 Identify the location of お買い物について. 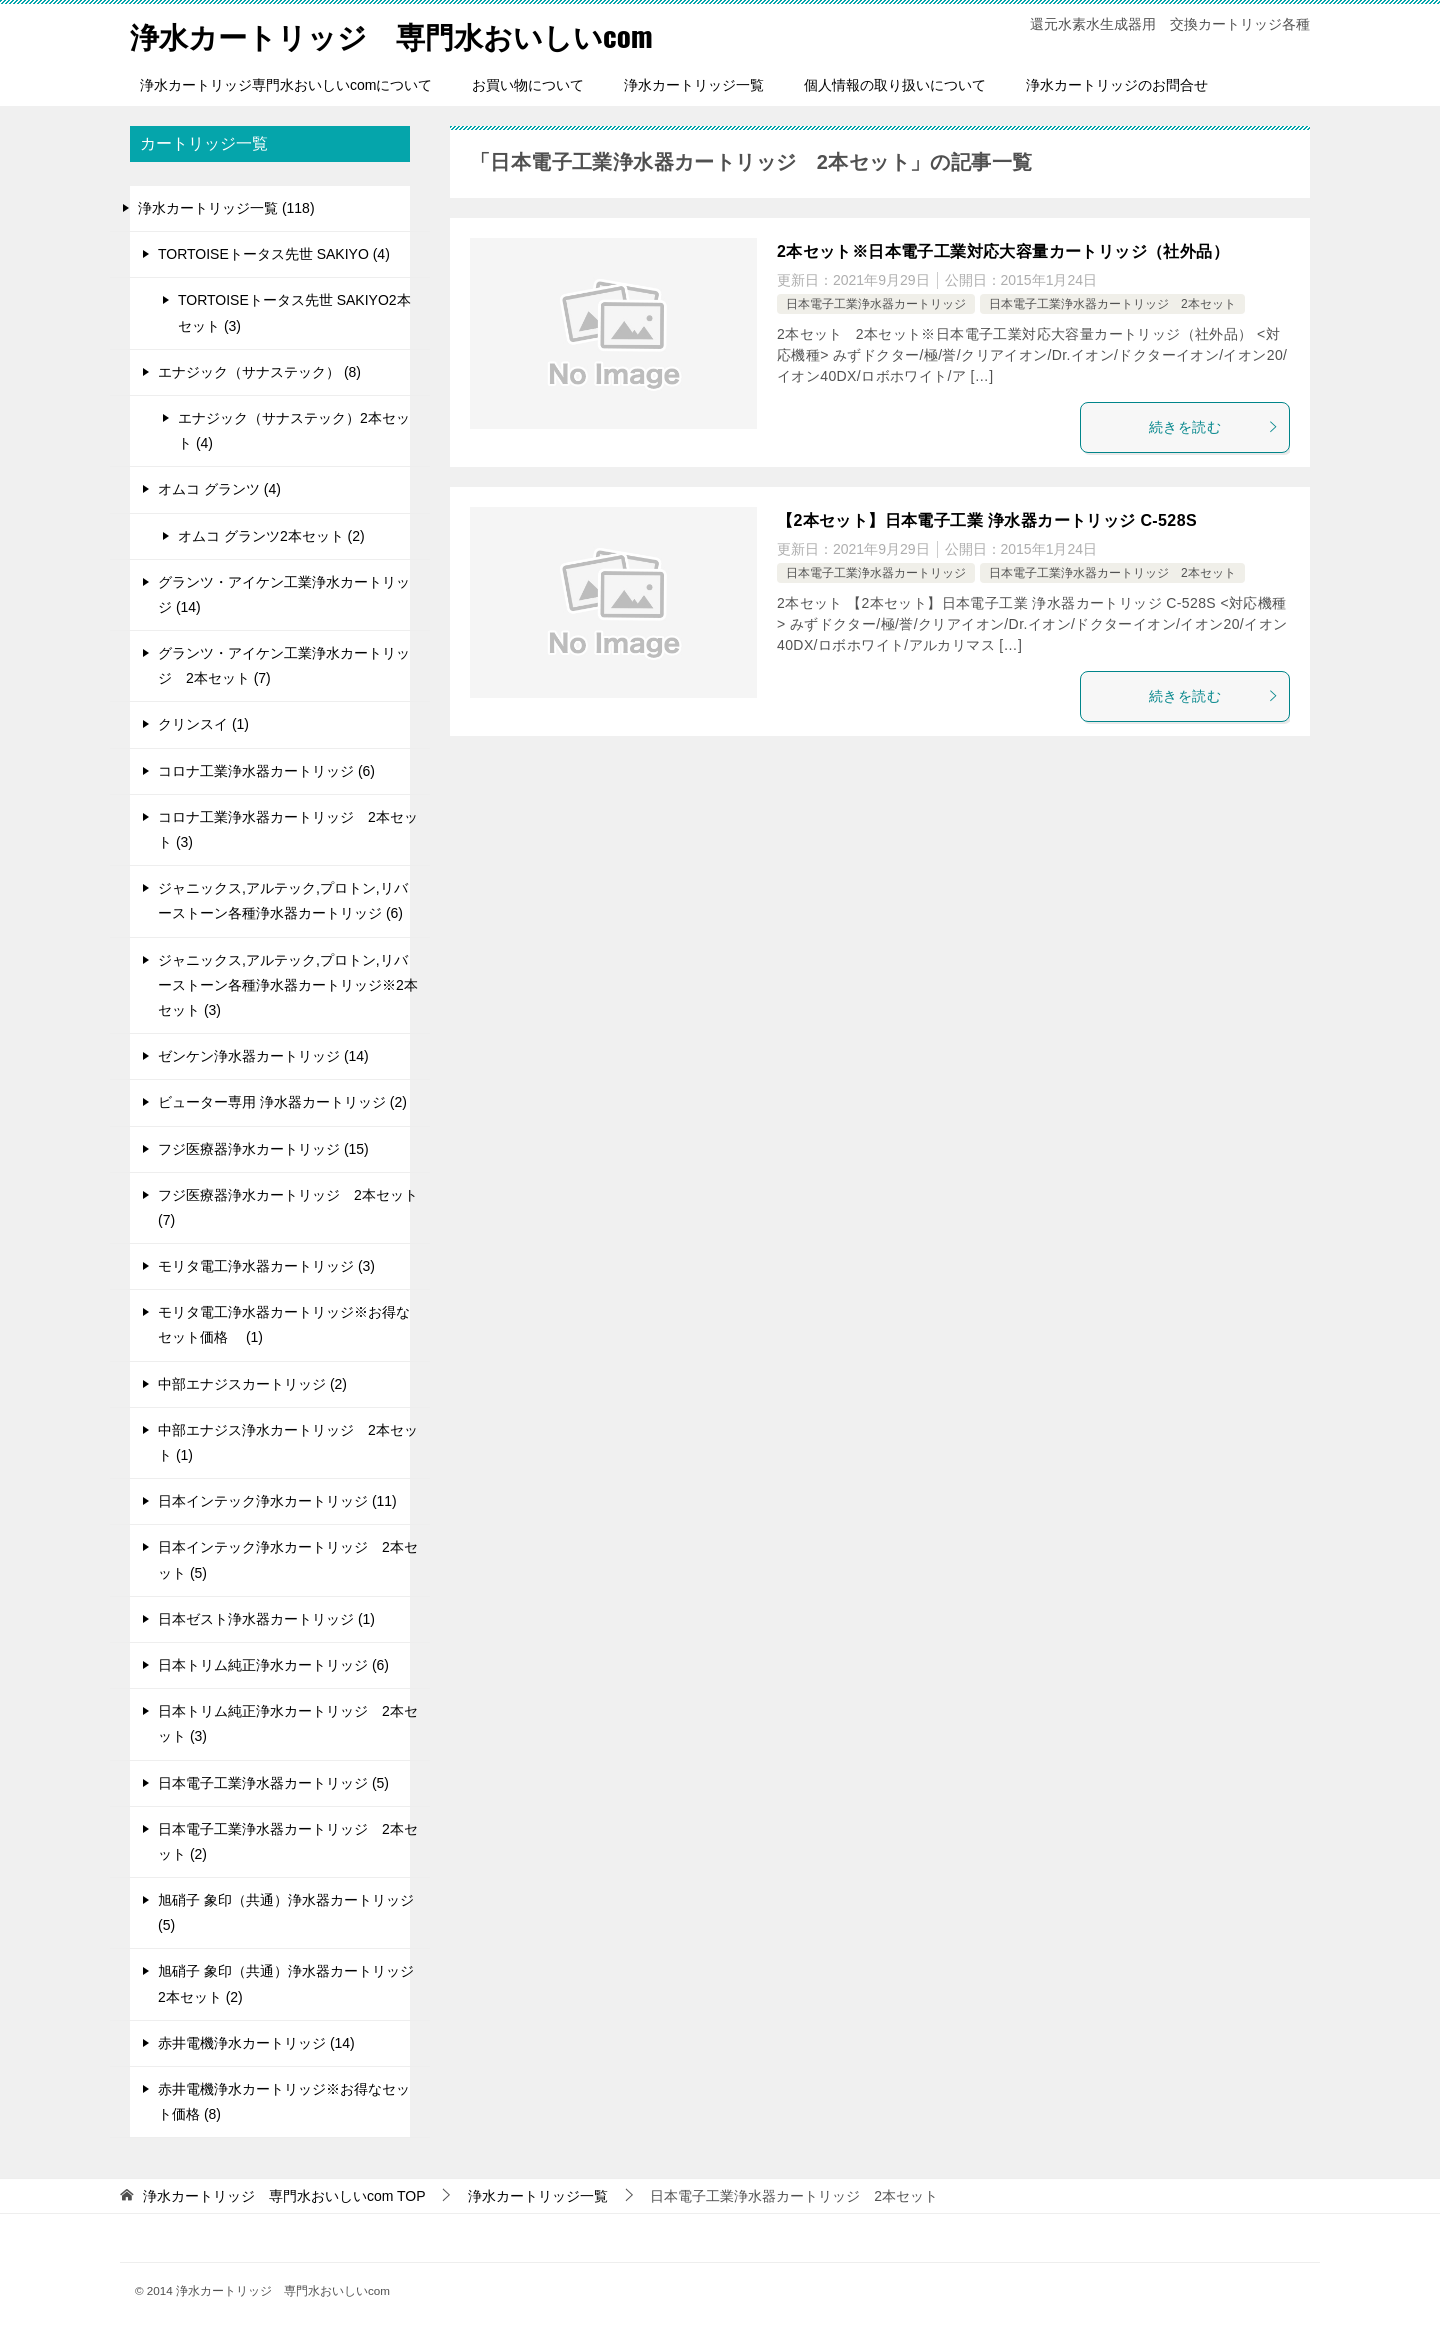
(528, 85).